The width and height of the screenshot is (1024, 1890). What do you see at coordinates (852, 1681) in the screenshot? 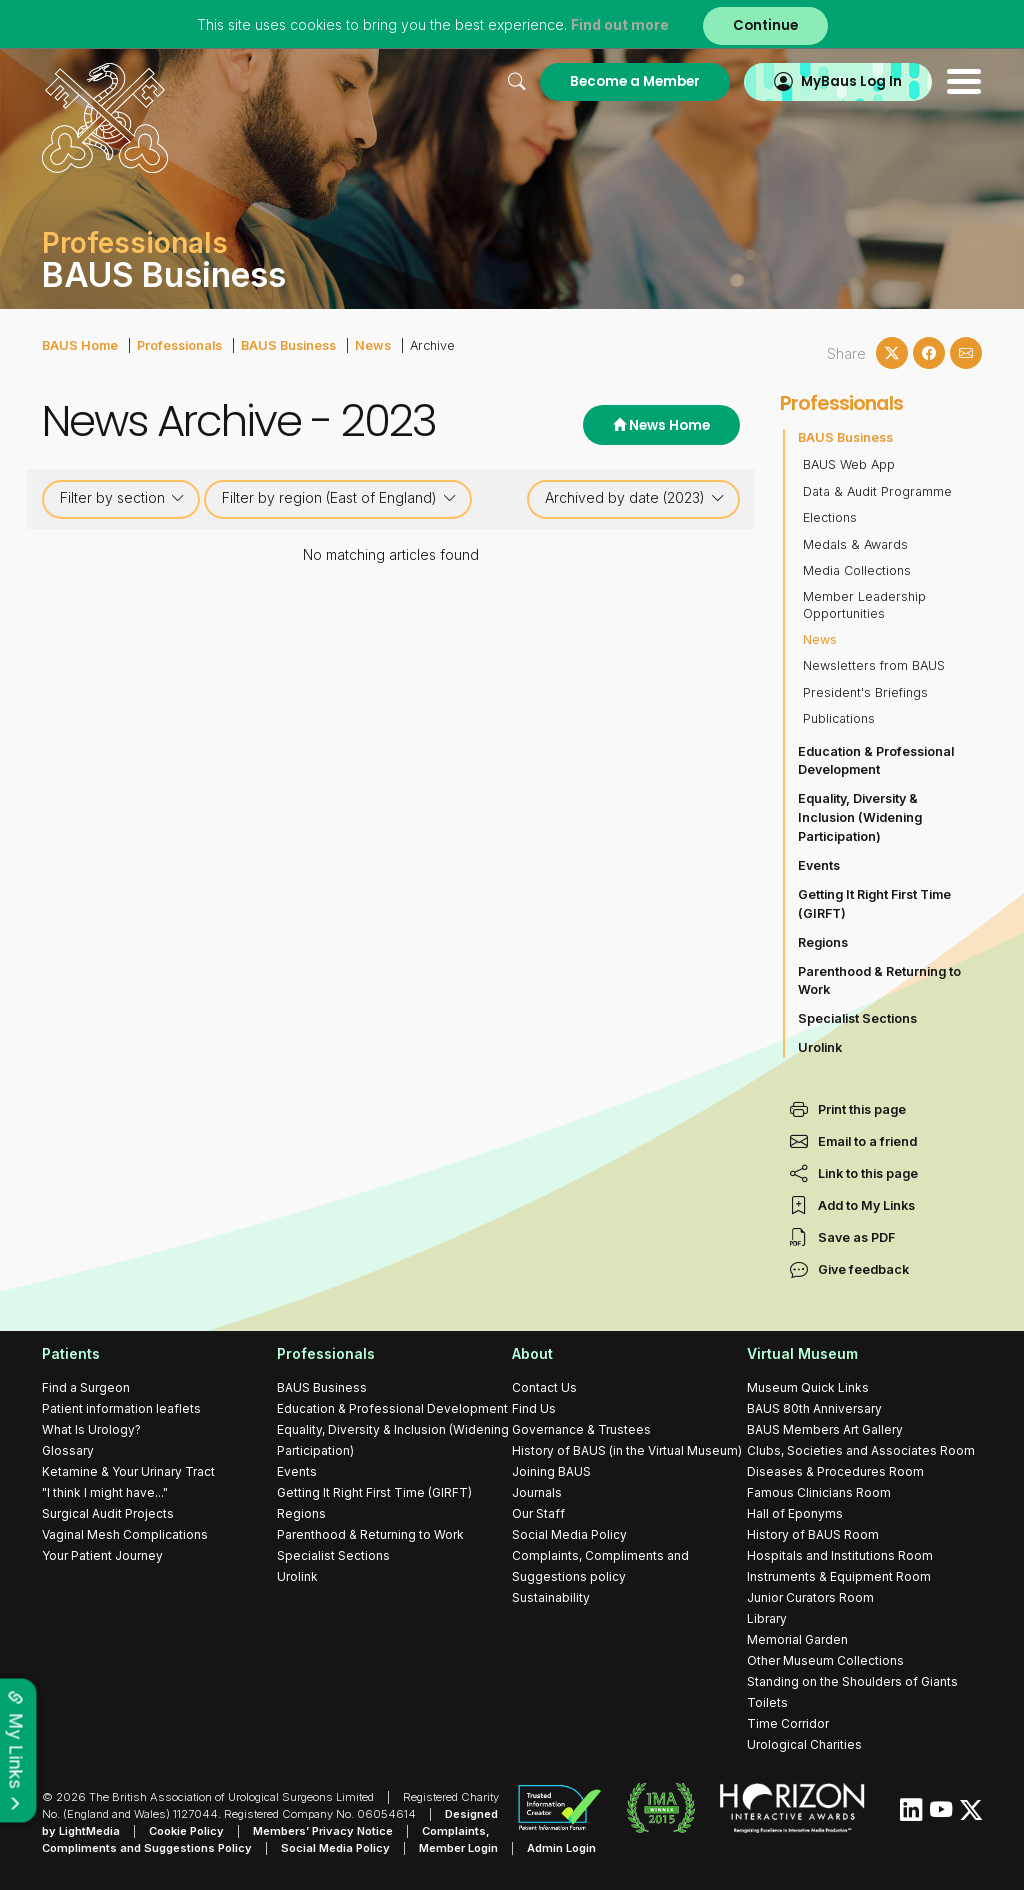
I see `Standing on the Shoulders of Giants` at bounding box center [852, 1681].